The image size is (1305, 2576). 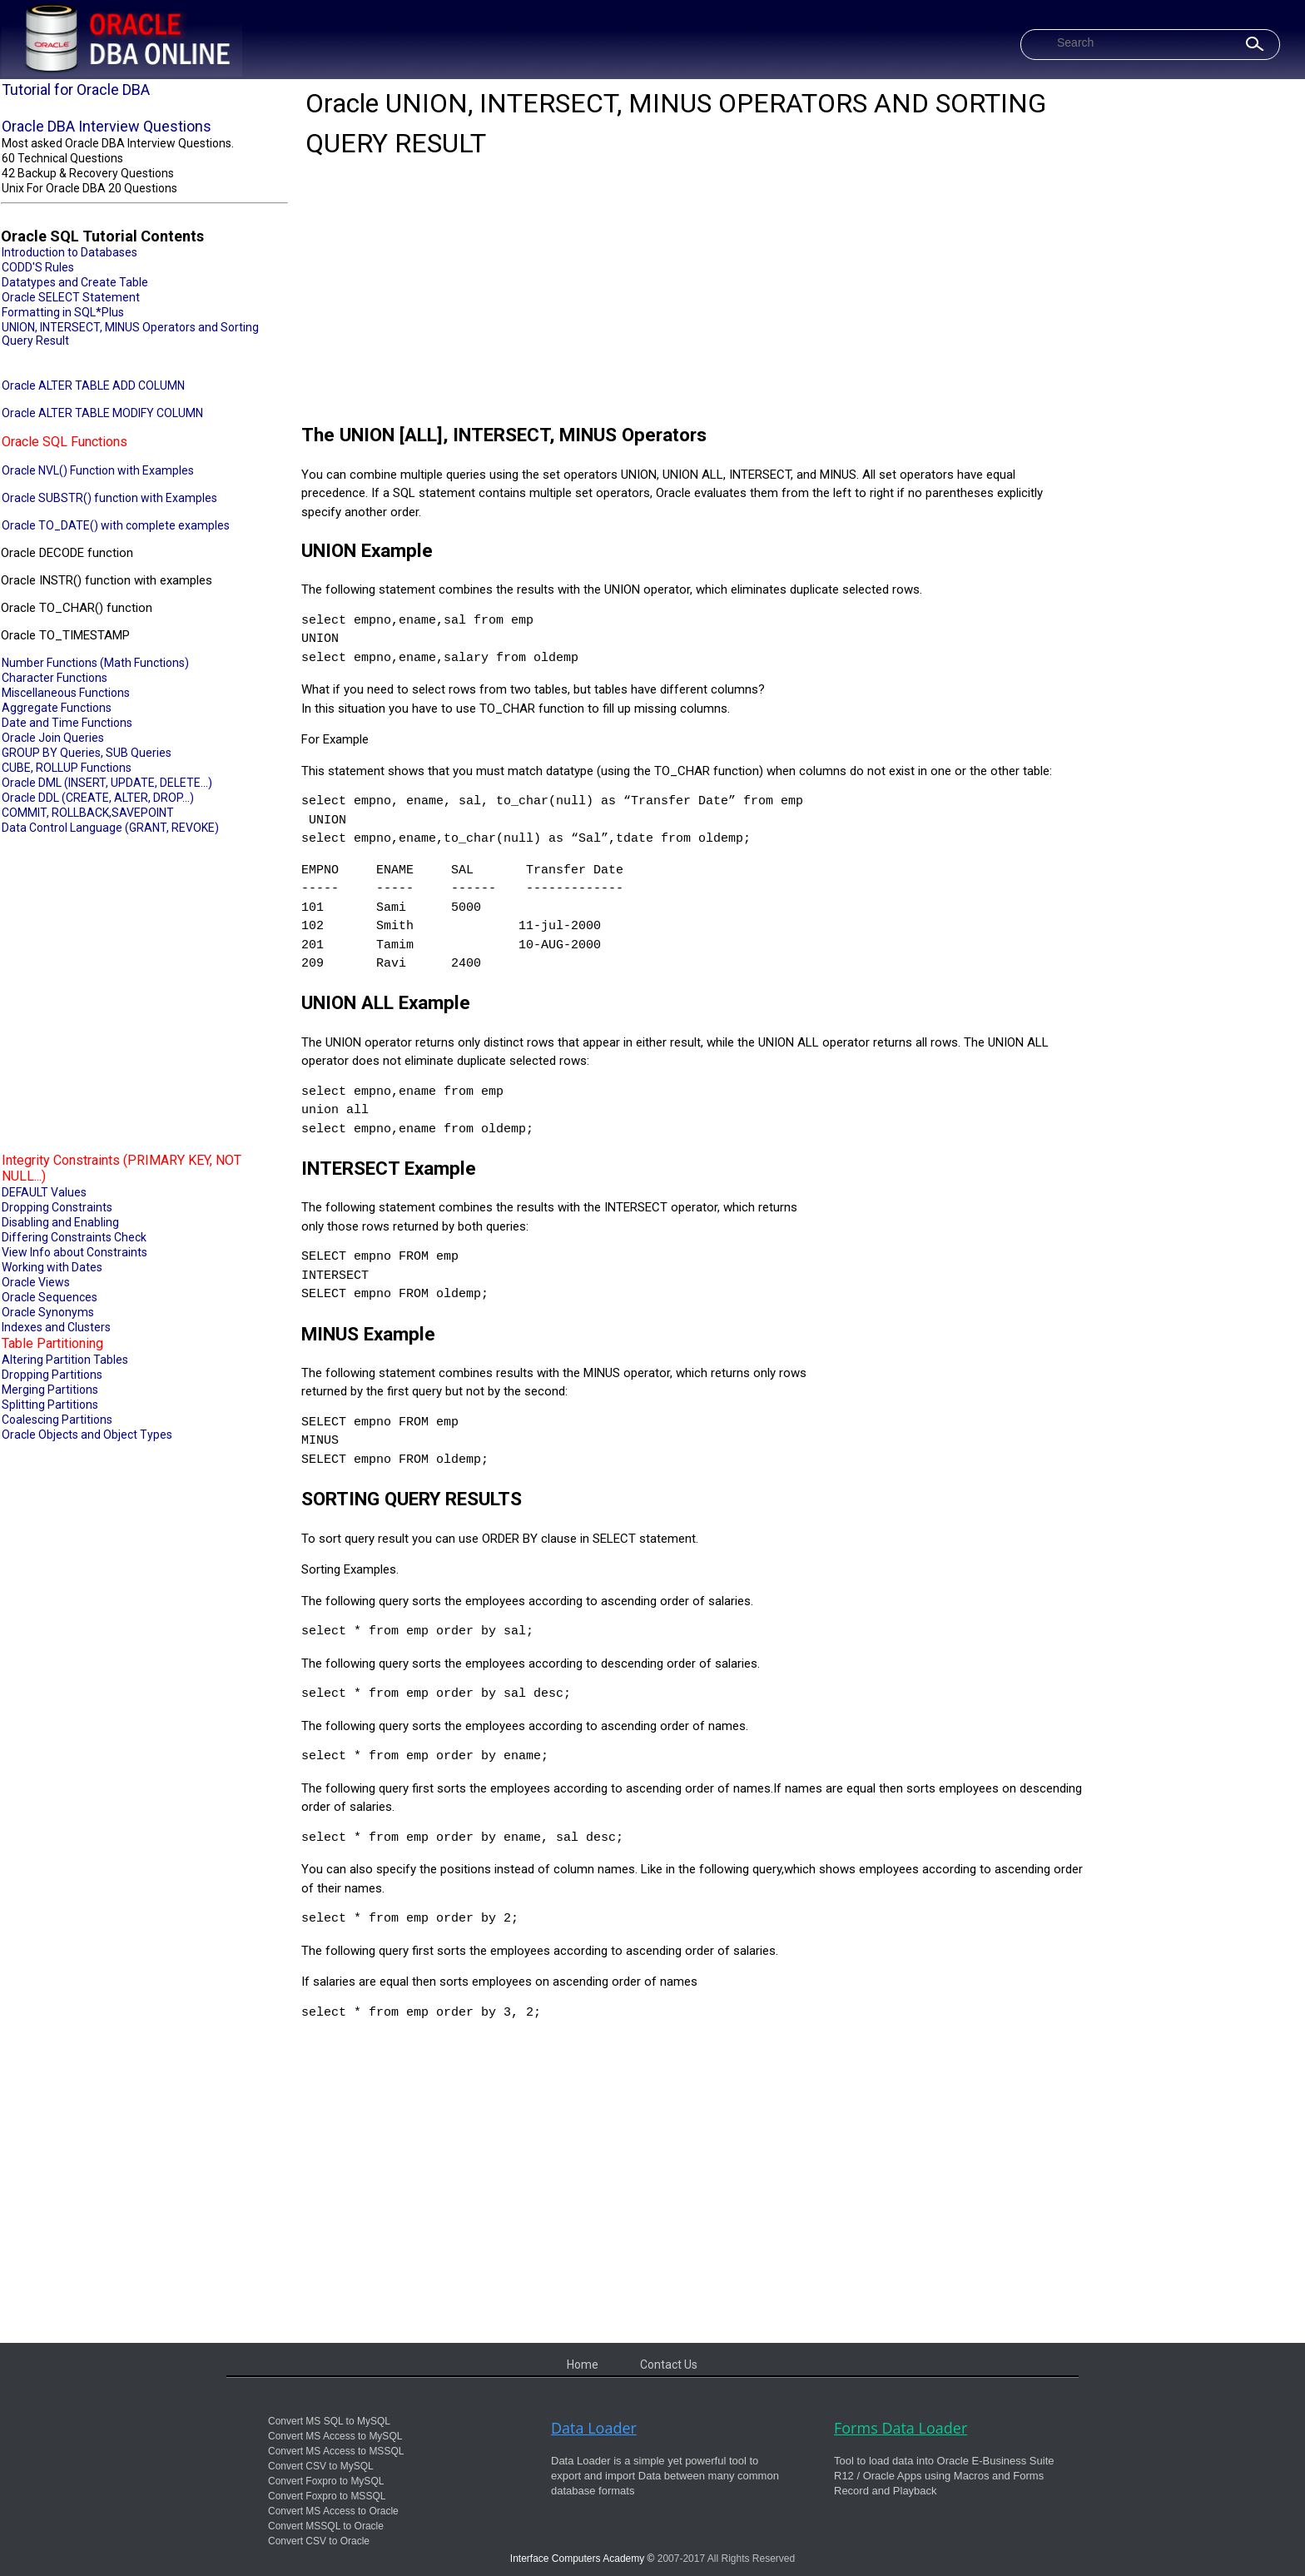 What do you see at coordinates (74, 1252) in the screenshot?
I see `View Info about Constraints` at bounding box center [74, 1252].